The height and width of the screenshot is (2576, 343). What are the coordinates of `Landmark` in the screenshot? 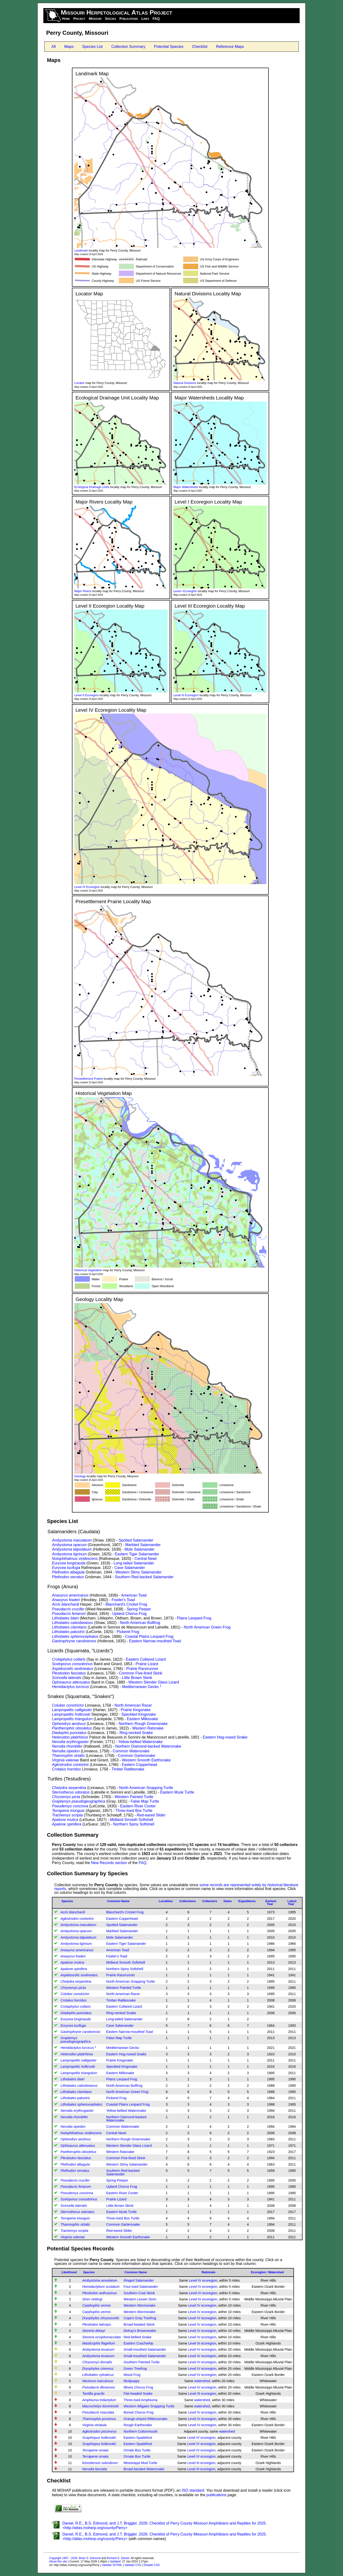 It's located at (81, 250).